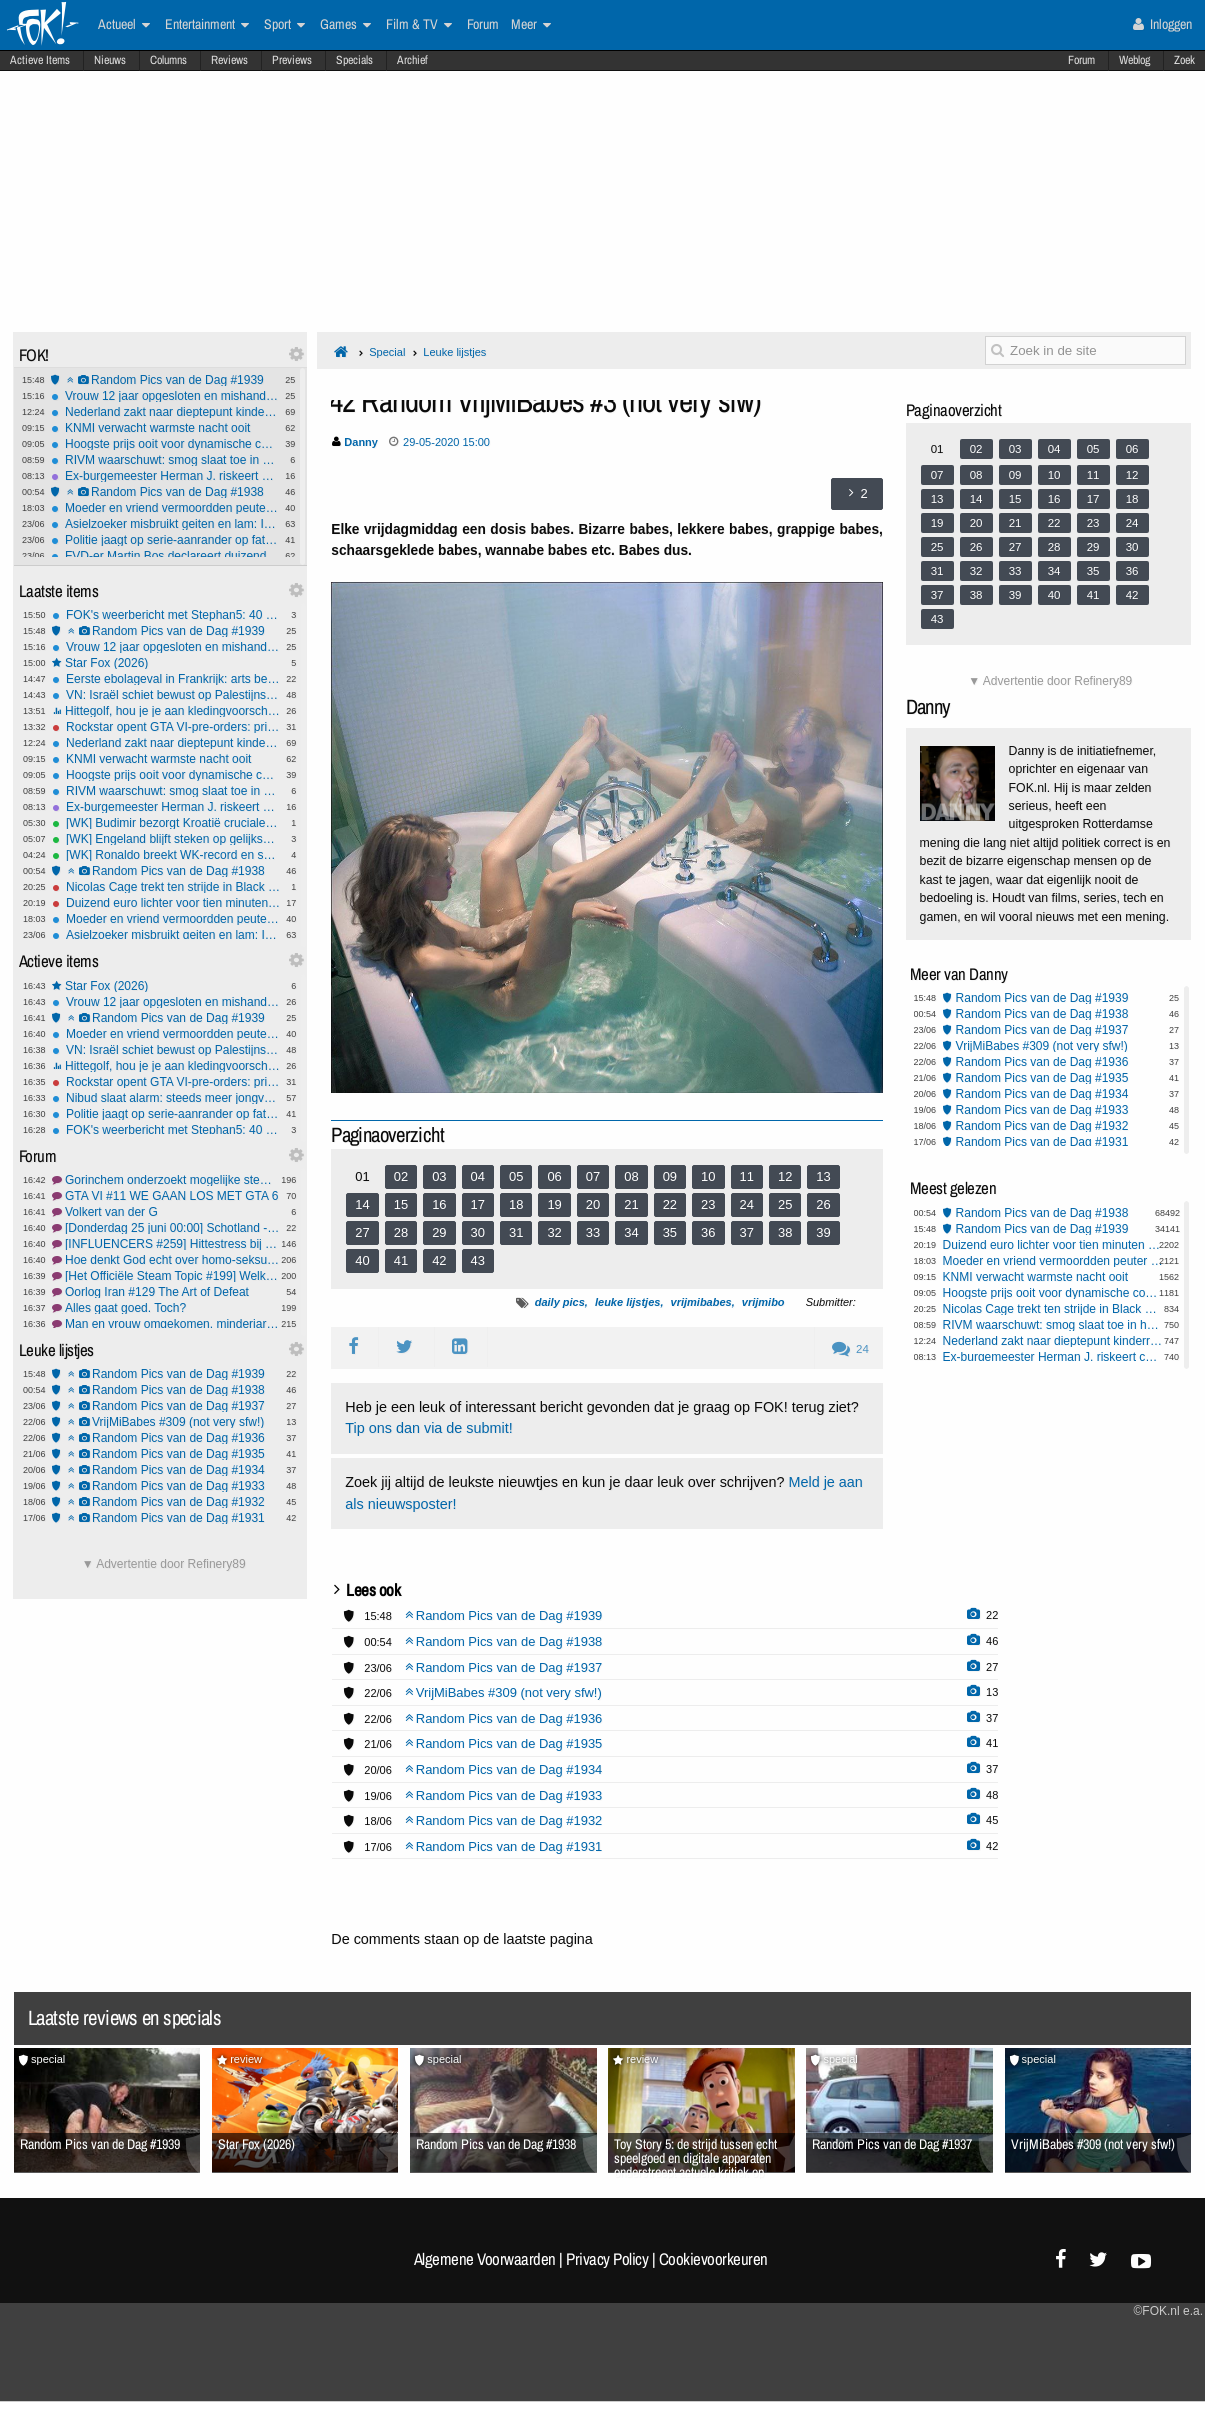 This screenshot has width=1205, height=2412. Describe the element at coordinates (823, 1176) in the screenshot. I see `13` at that location.